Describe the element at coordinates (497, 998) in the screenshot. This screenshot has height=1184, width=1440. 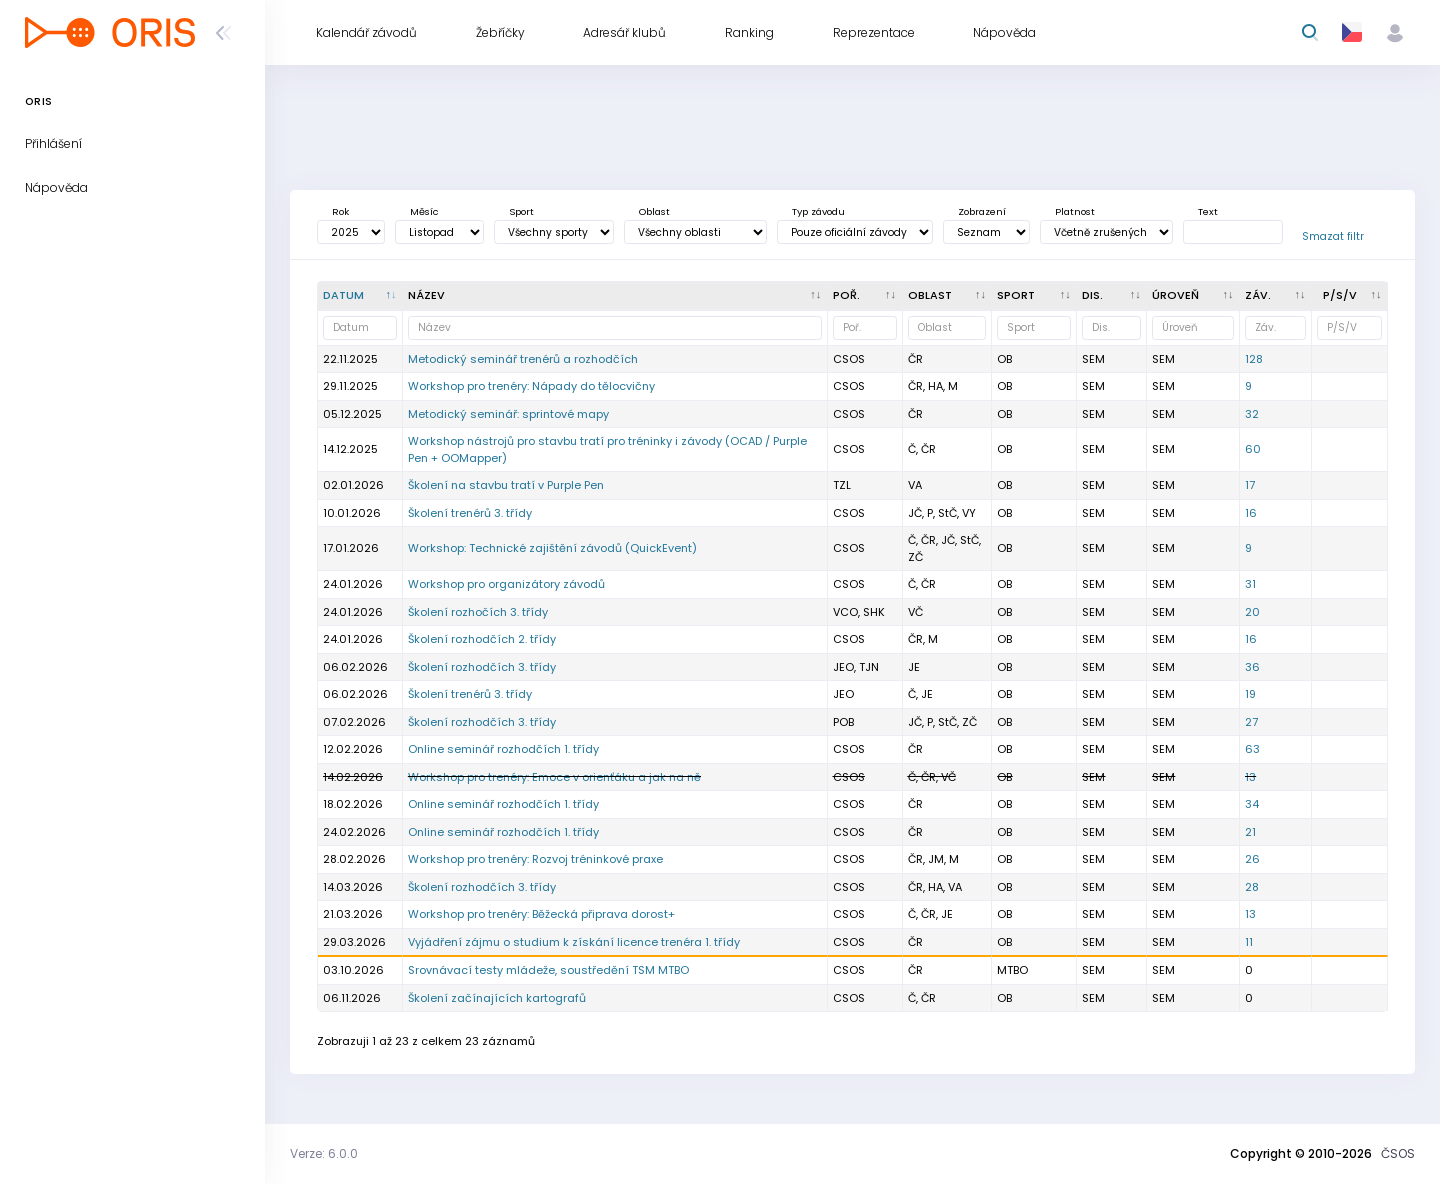
I see `Školení začínajících kartografů` at that location.